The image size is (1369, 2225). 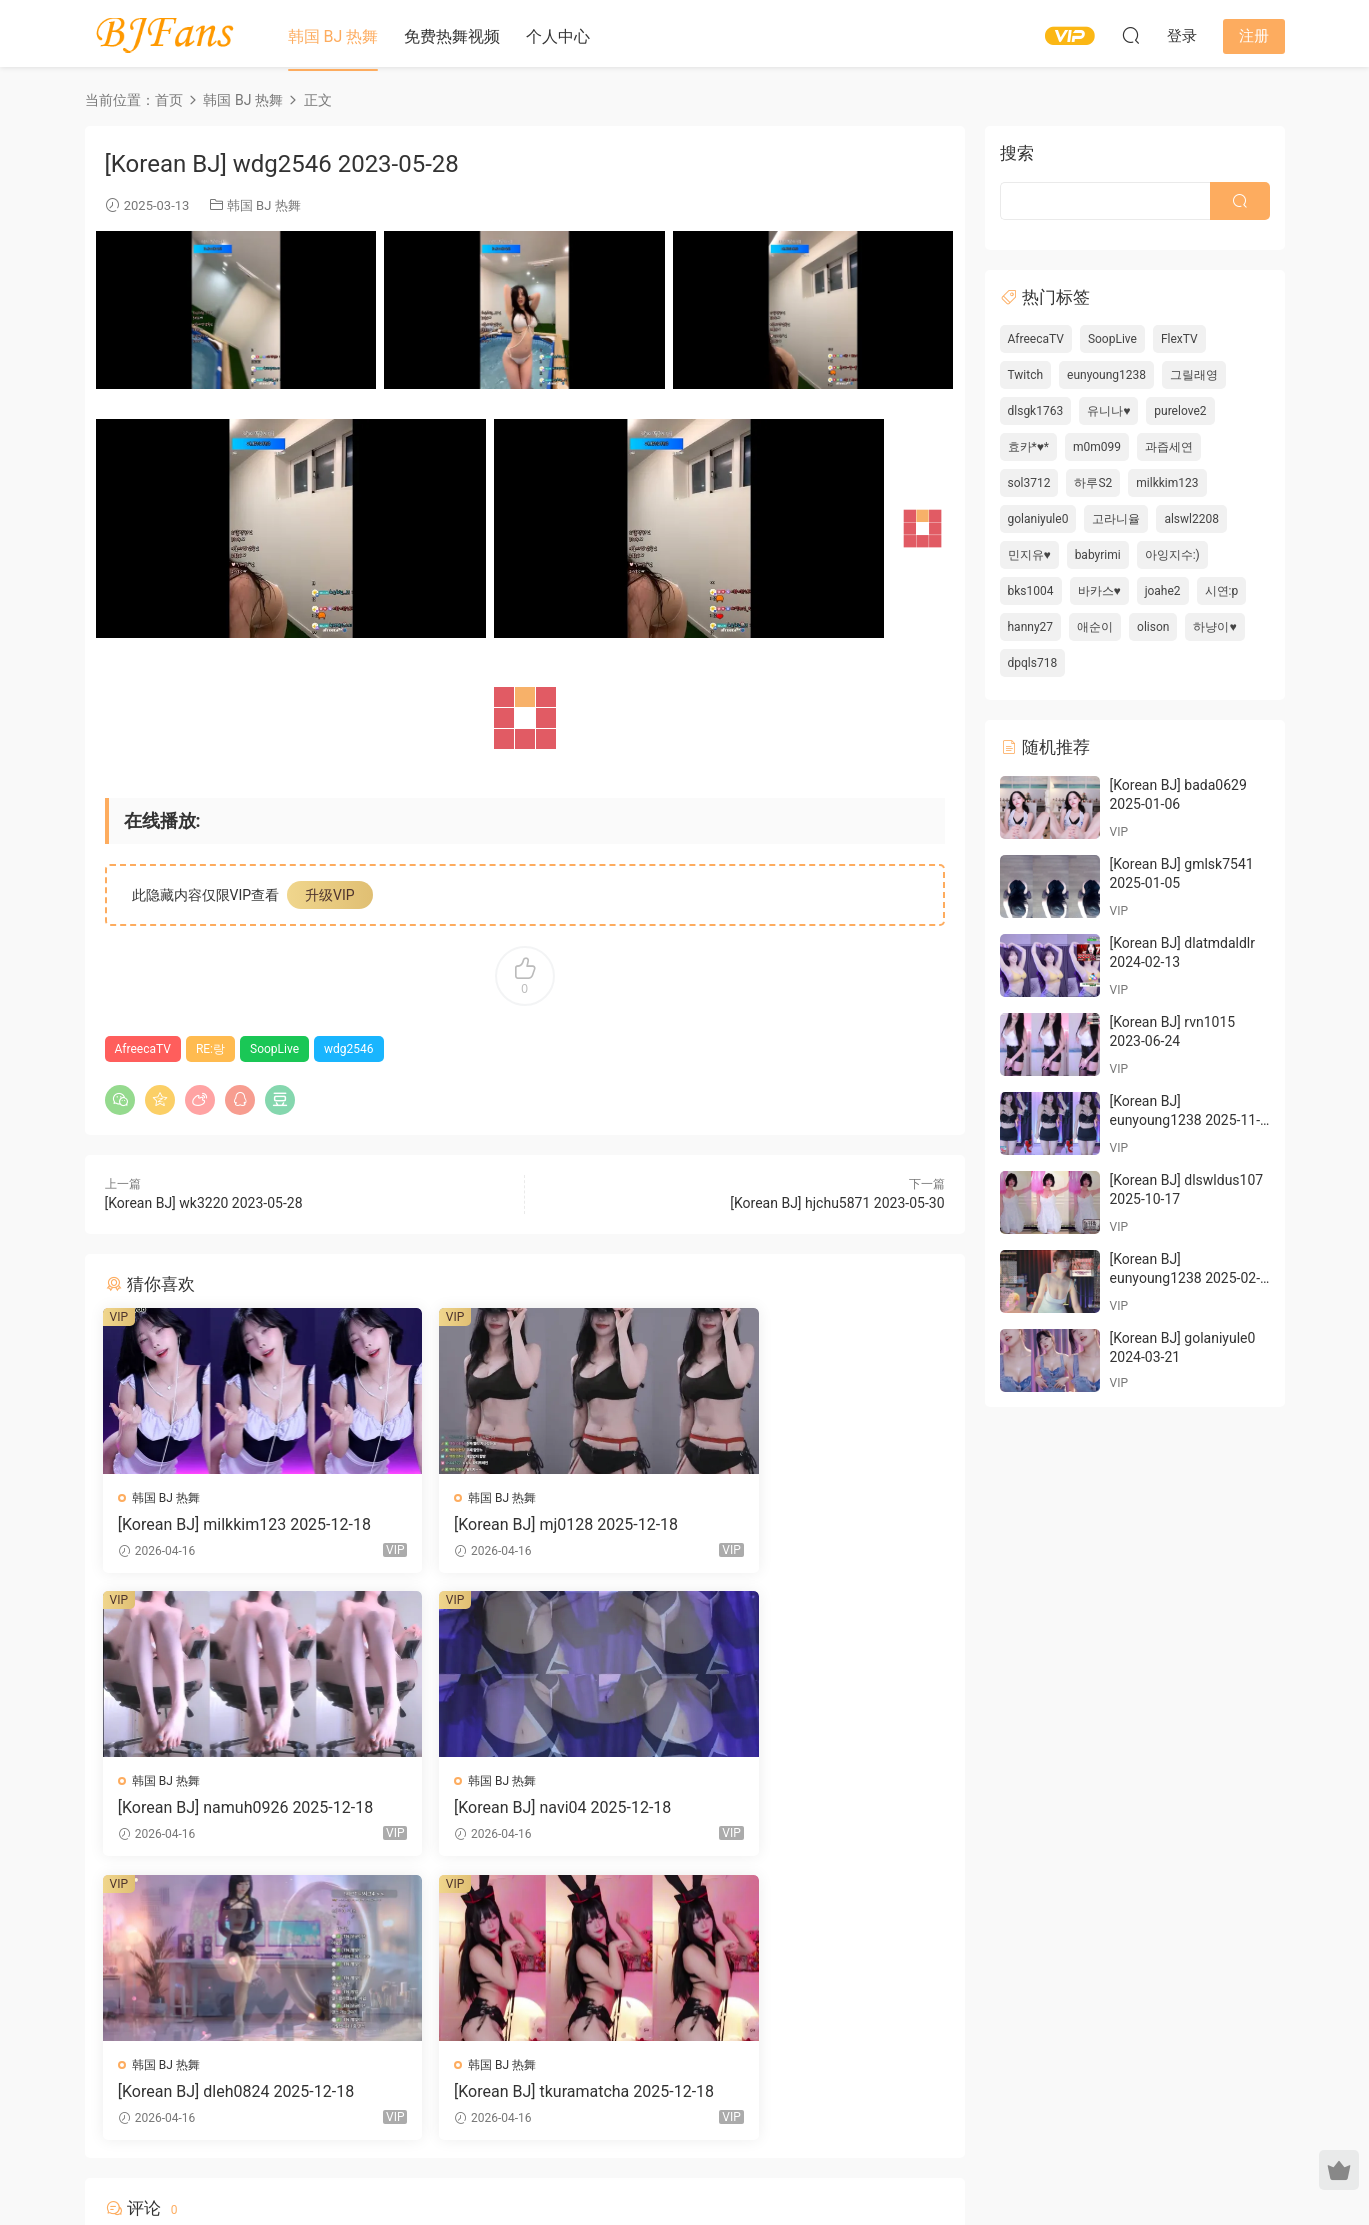 What do you see at coordinates (1098, 555) in the screenshot?
I see `babyrimi` at bounding box center [1098, 555].